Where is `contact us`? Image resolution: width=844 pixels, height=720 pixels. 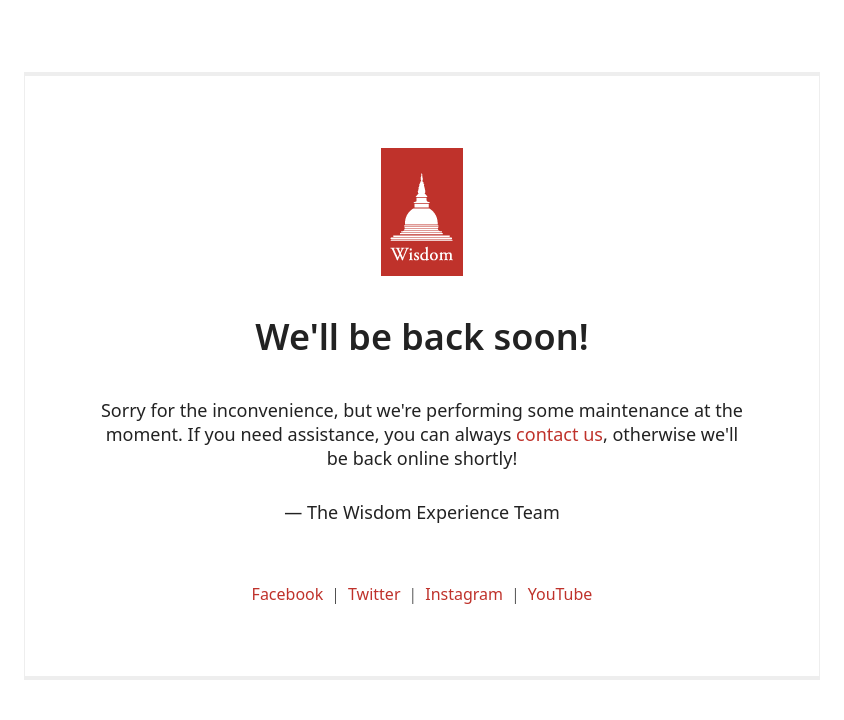 contact us is located at coordinates (559, 434).